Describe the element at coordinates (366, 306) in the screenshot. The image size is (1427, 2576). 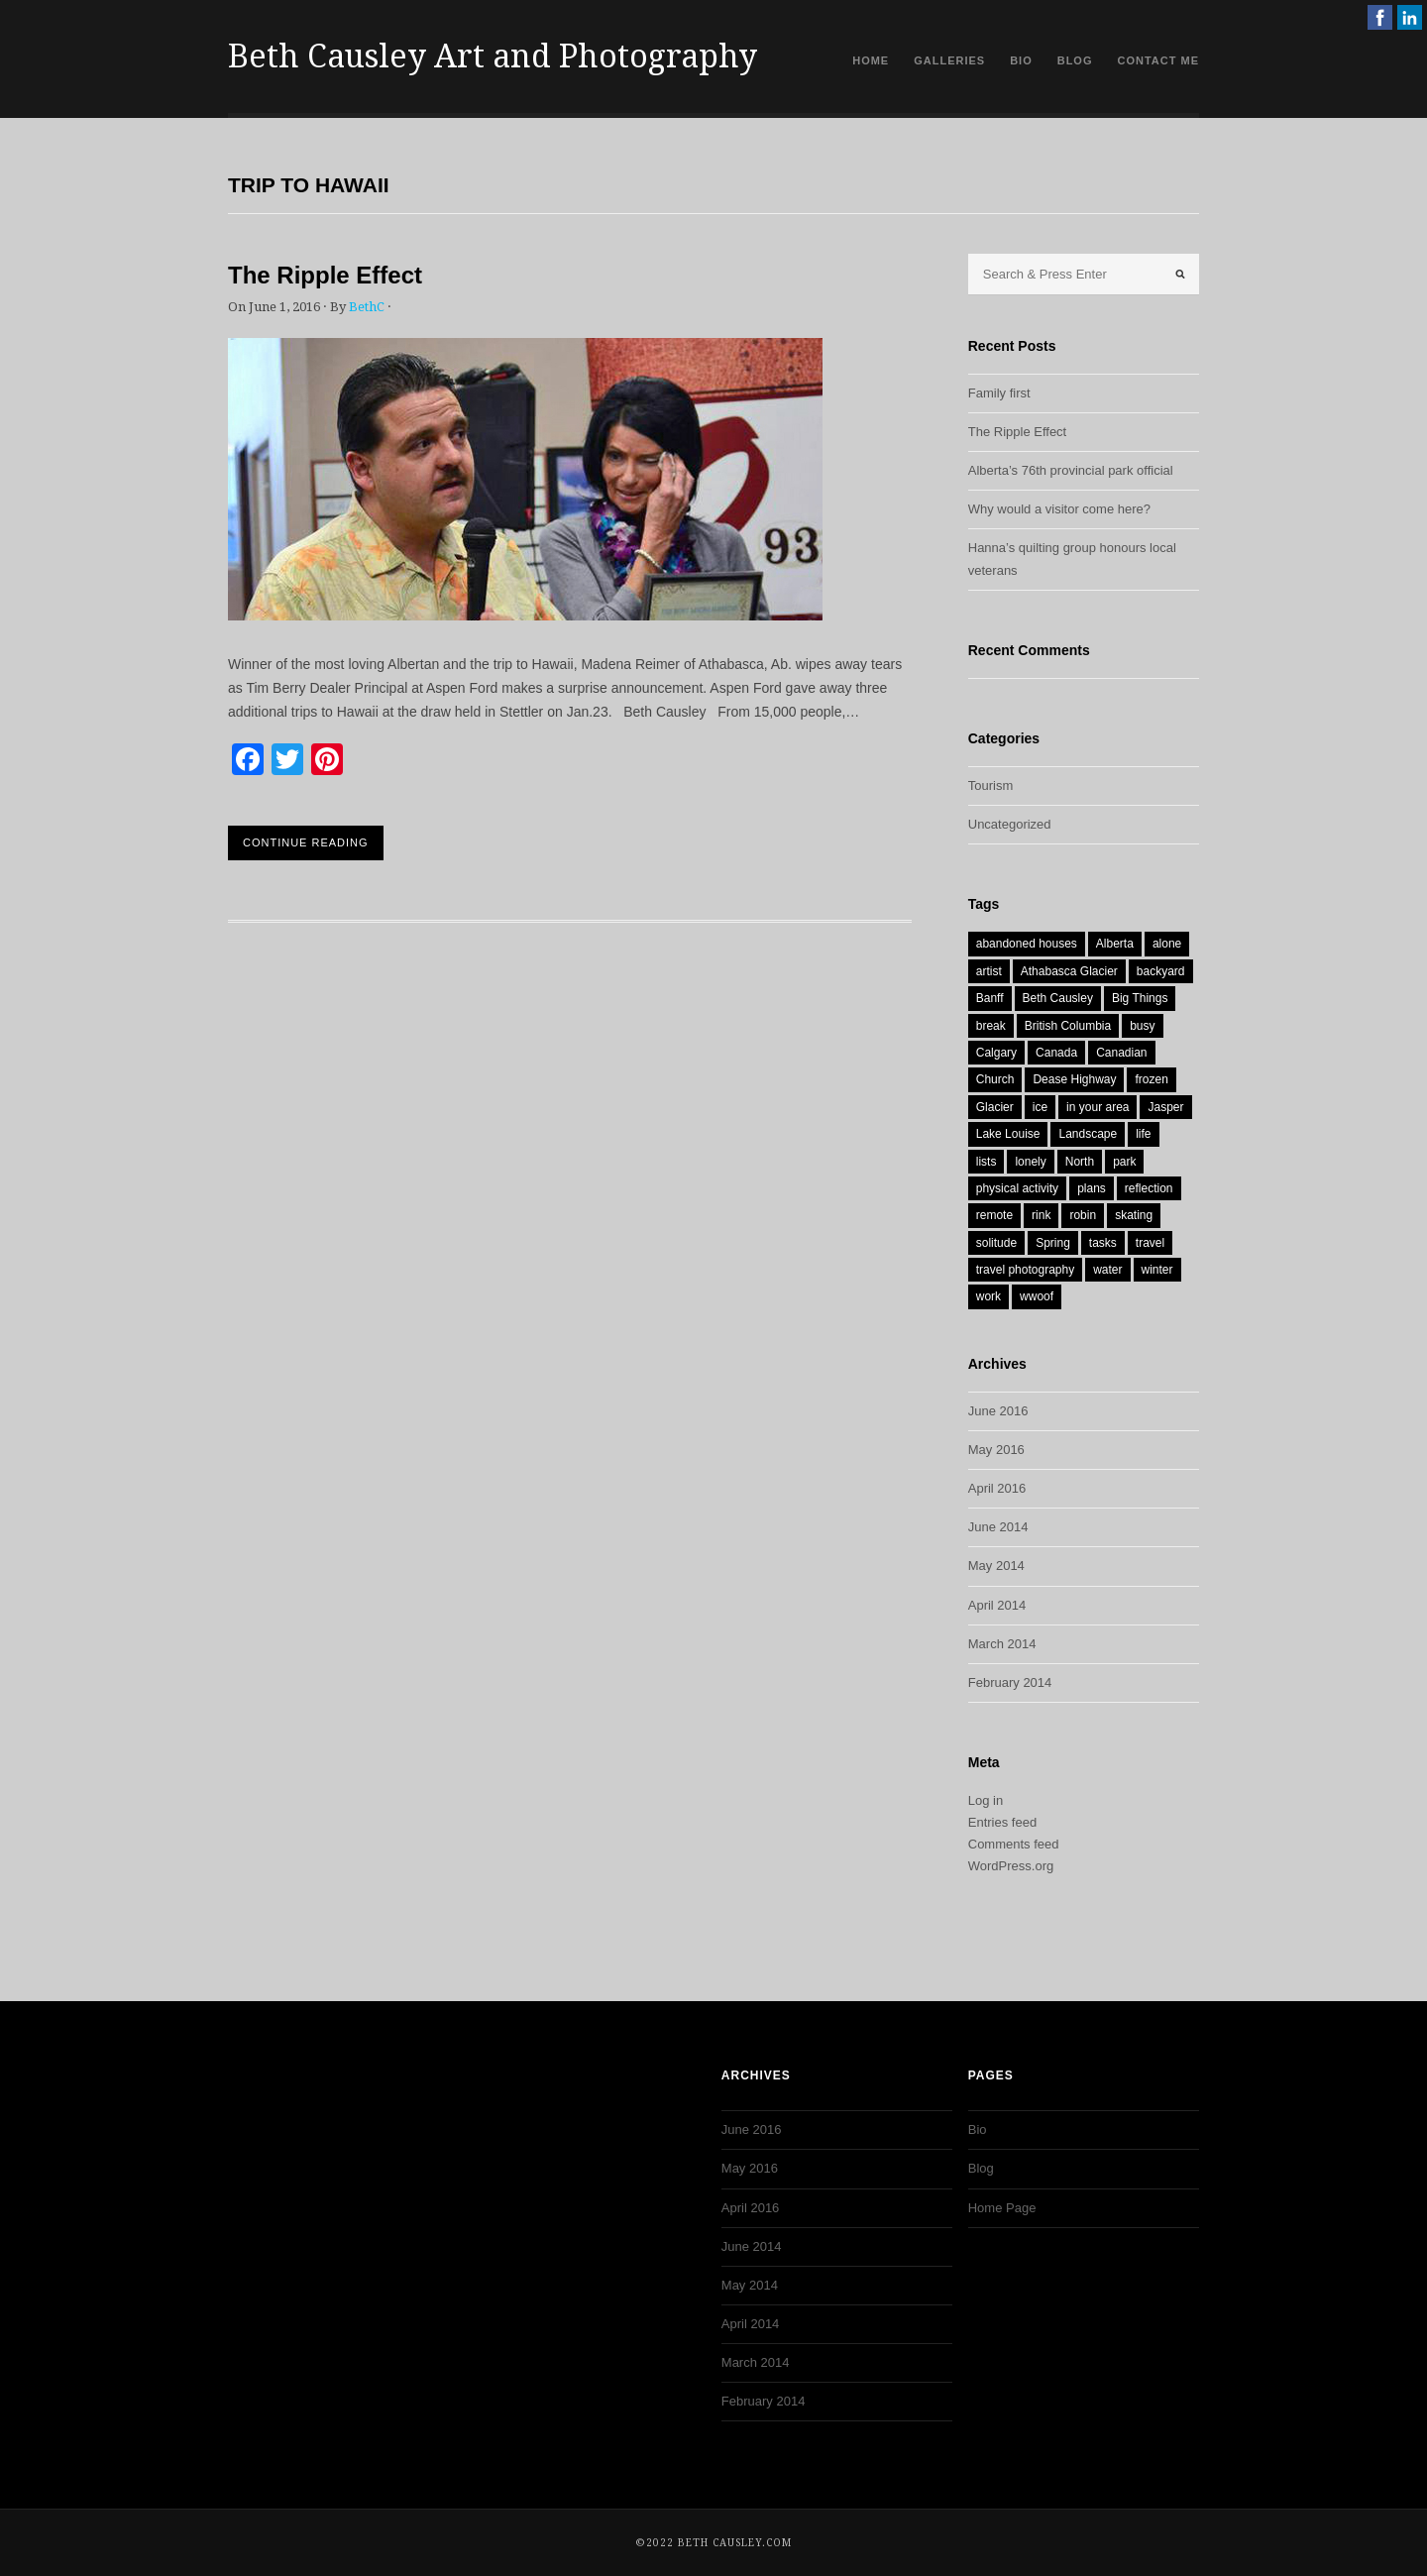
I see `BethC` at that location.